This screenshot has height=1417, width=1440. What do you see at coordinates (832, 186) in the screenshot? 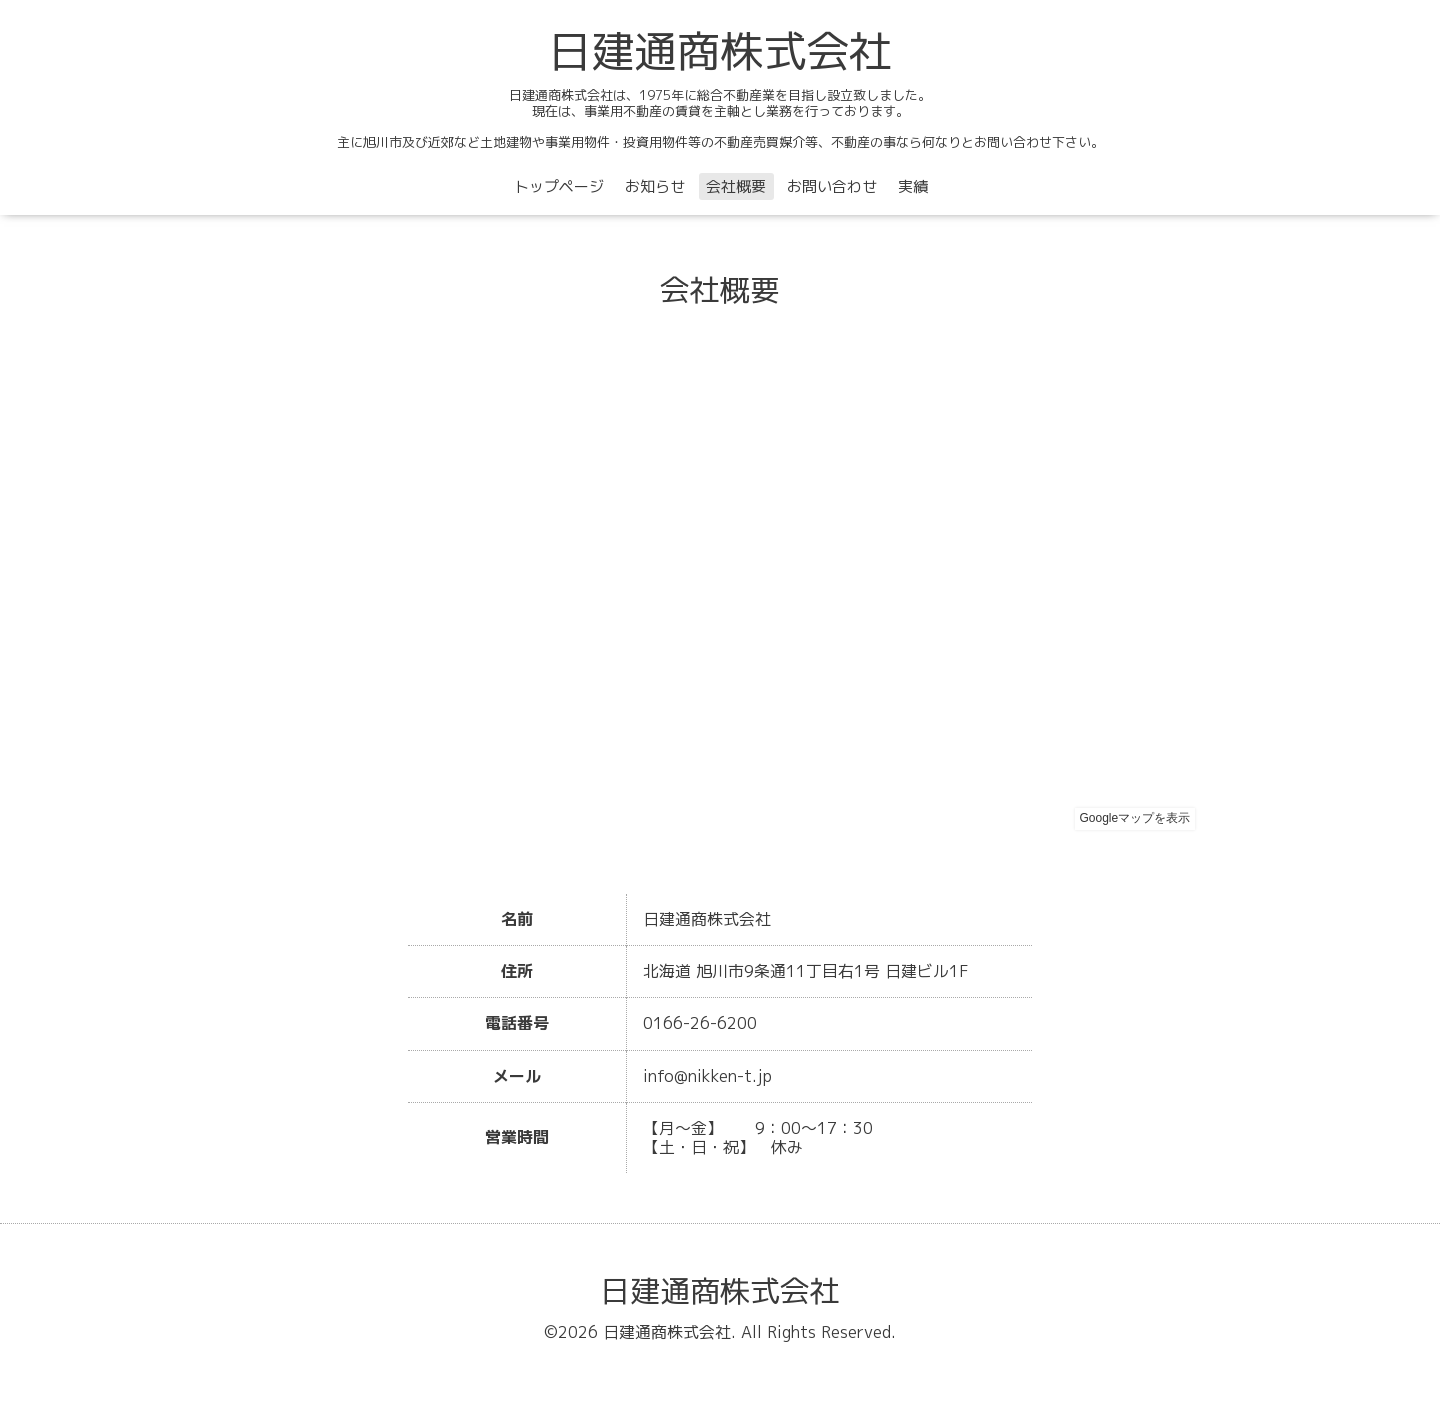
I see `お問い合わせ` at bounding box center [832, 186].